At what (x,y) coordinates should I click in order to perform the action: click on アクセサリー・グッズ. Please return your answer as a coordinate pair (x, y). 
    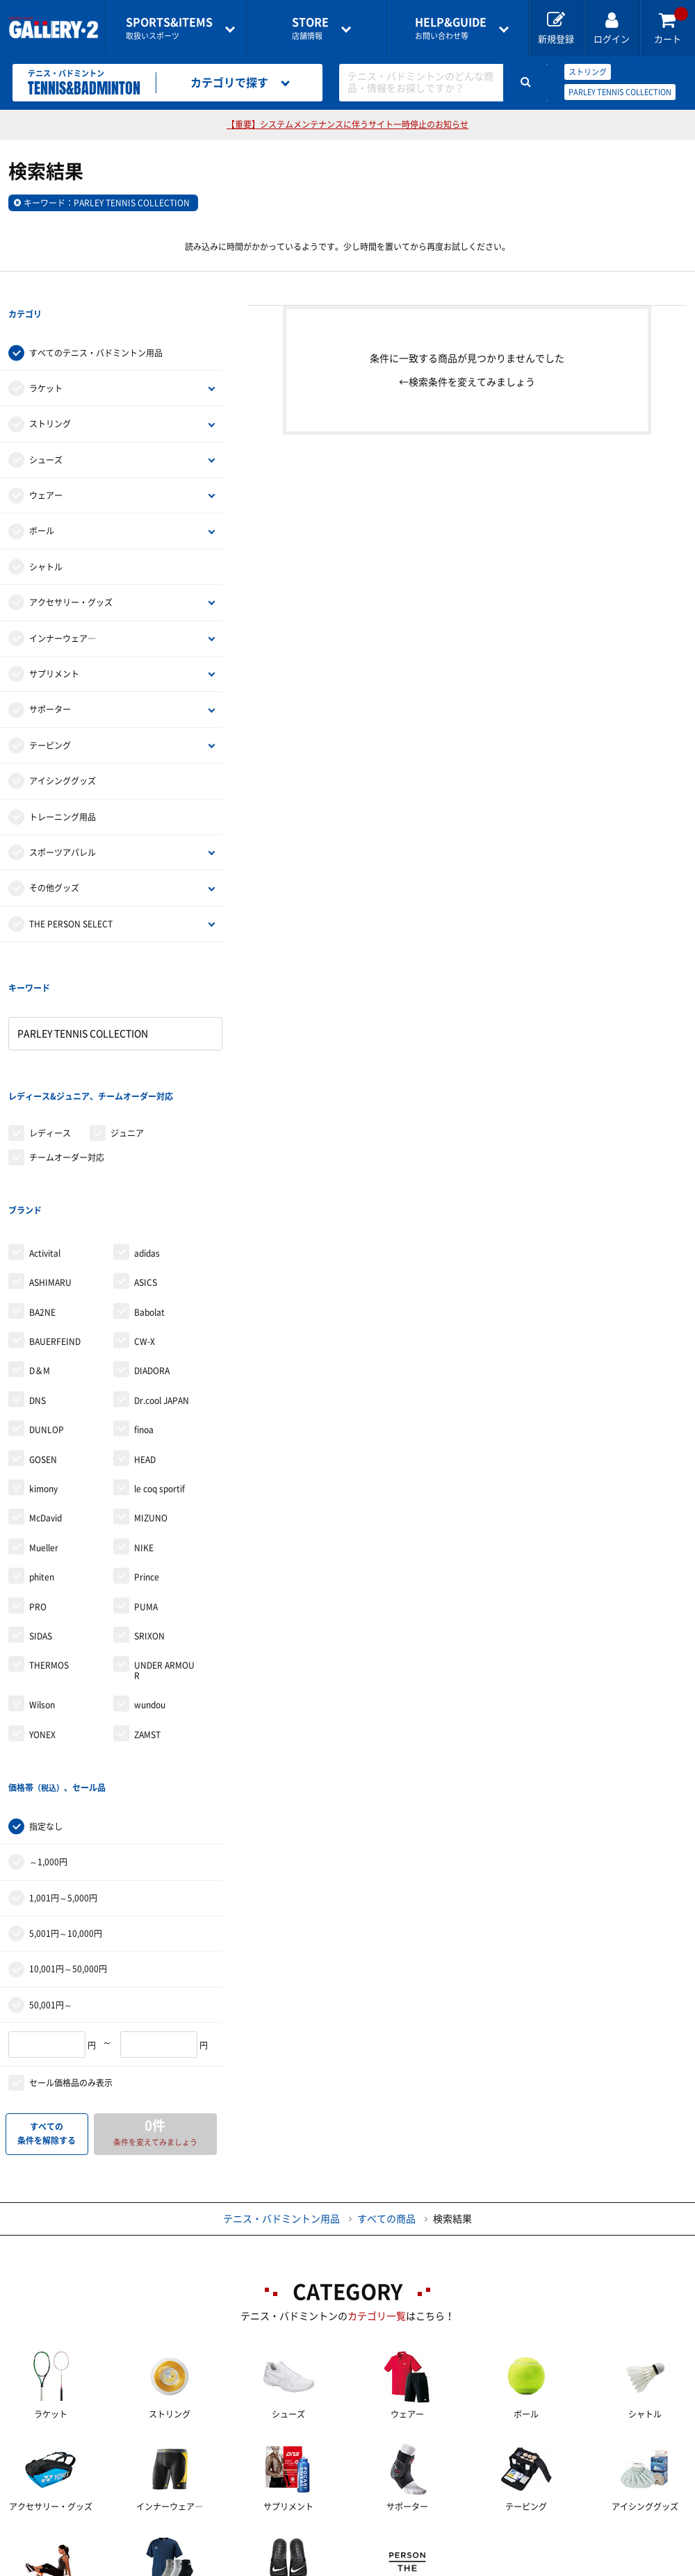
    Looking at the image, I should click on (71, 574).